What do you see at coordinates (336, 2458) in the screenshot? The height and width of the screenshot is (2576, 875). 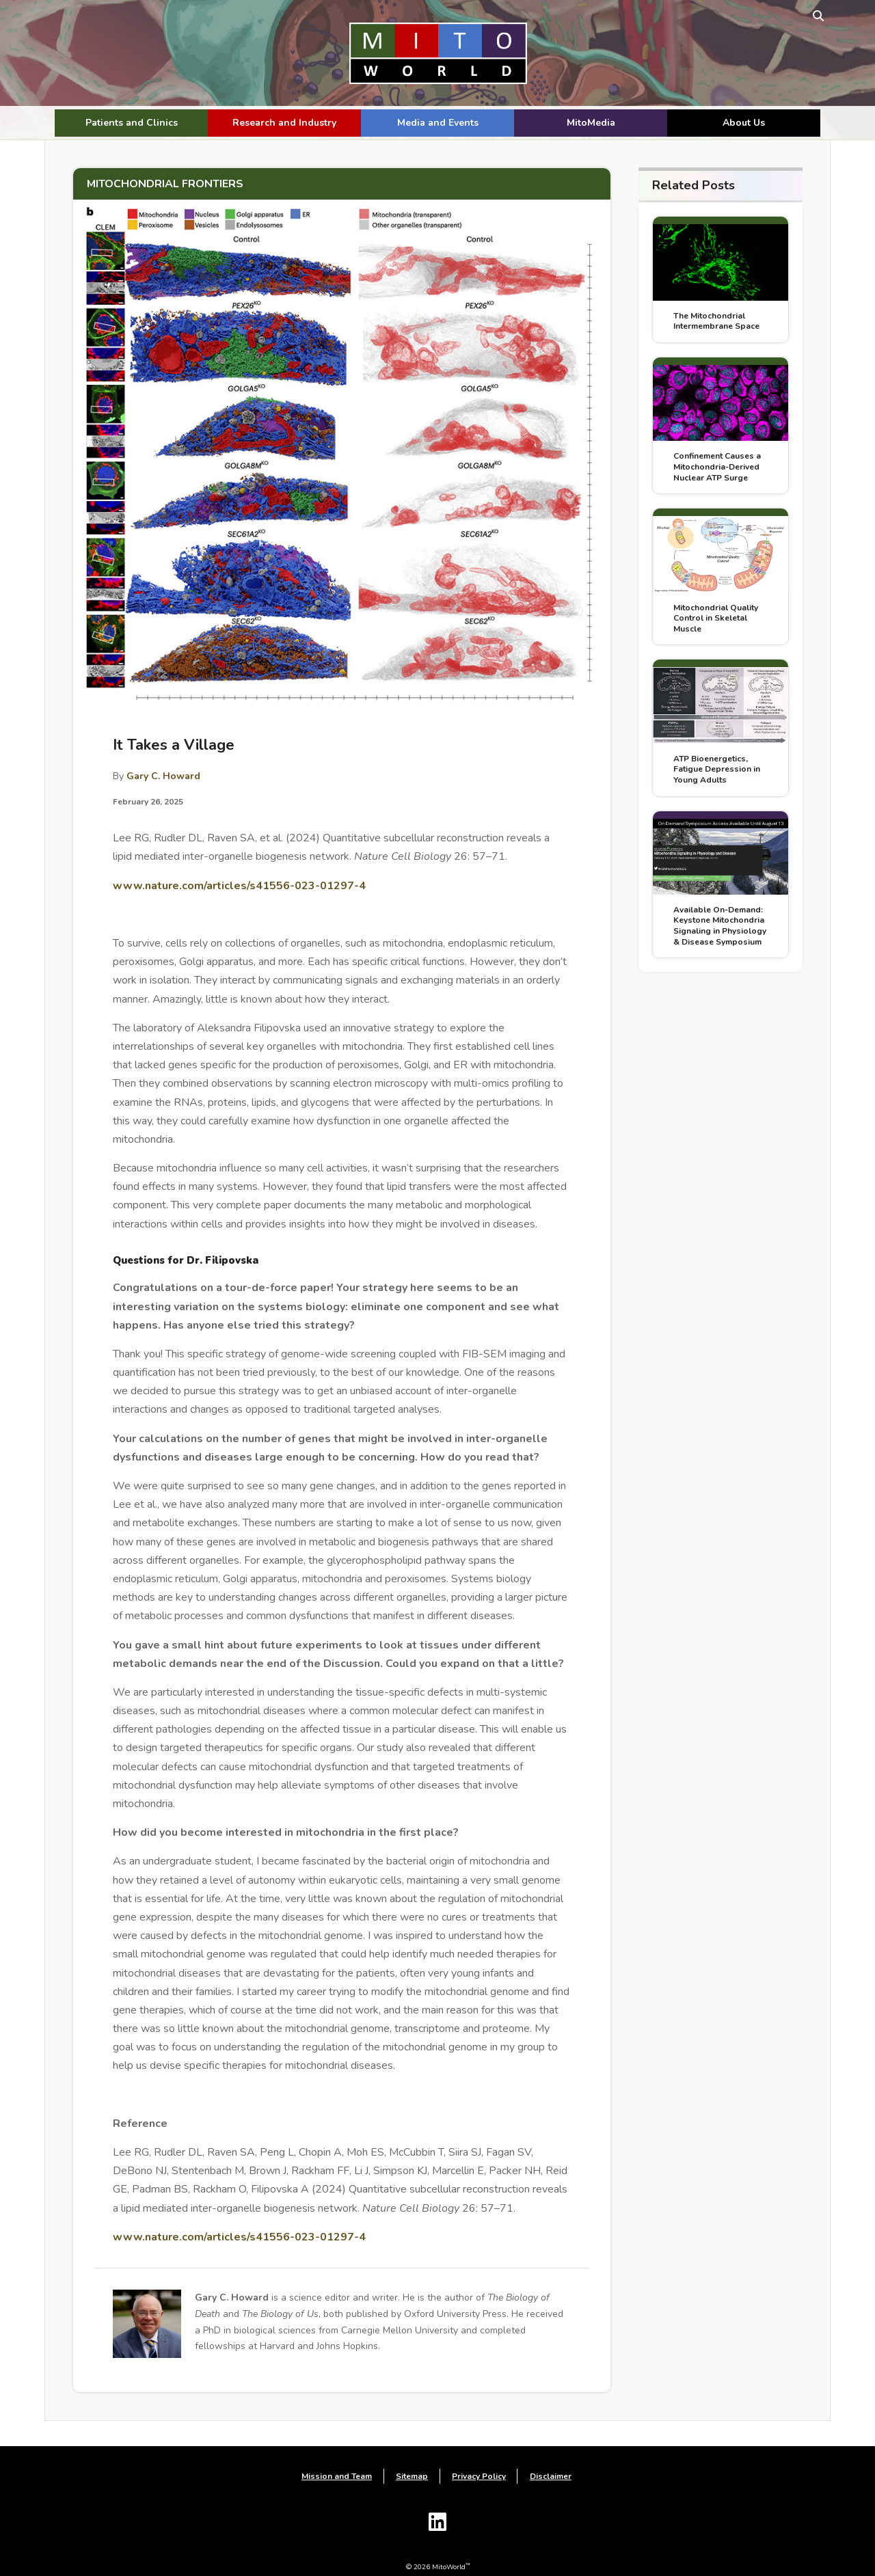 I see `Mission and Team` at bounding box center [336, 2458].